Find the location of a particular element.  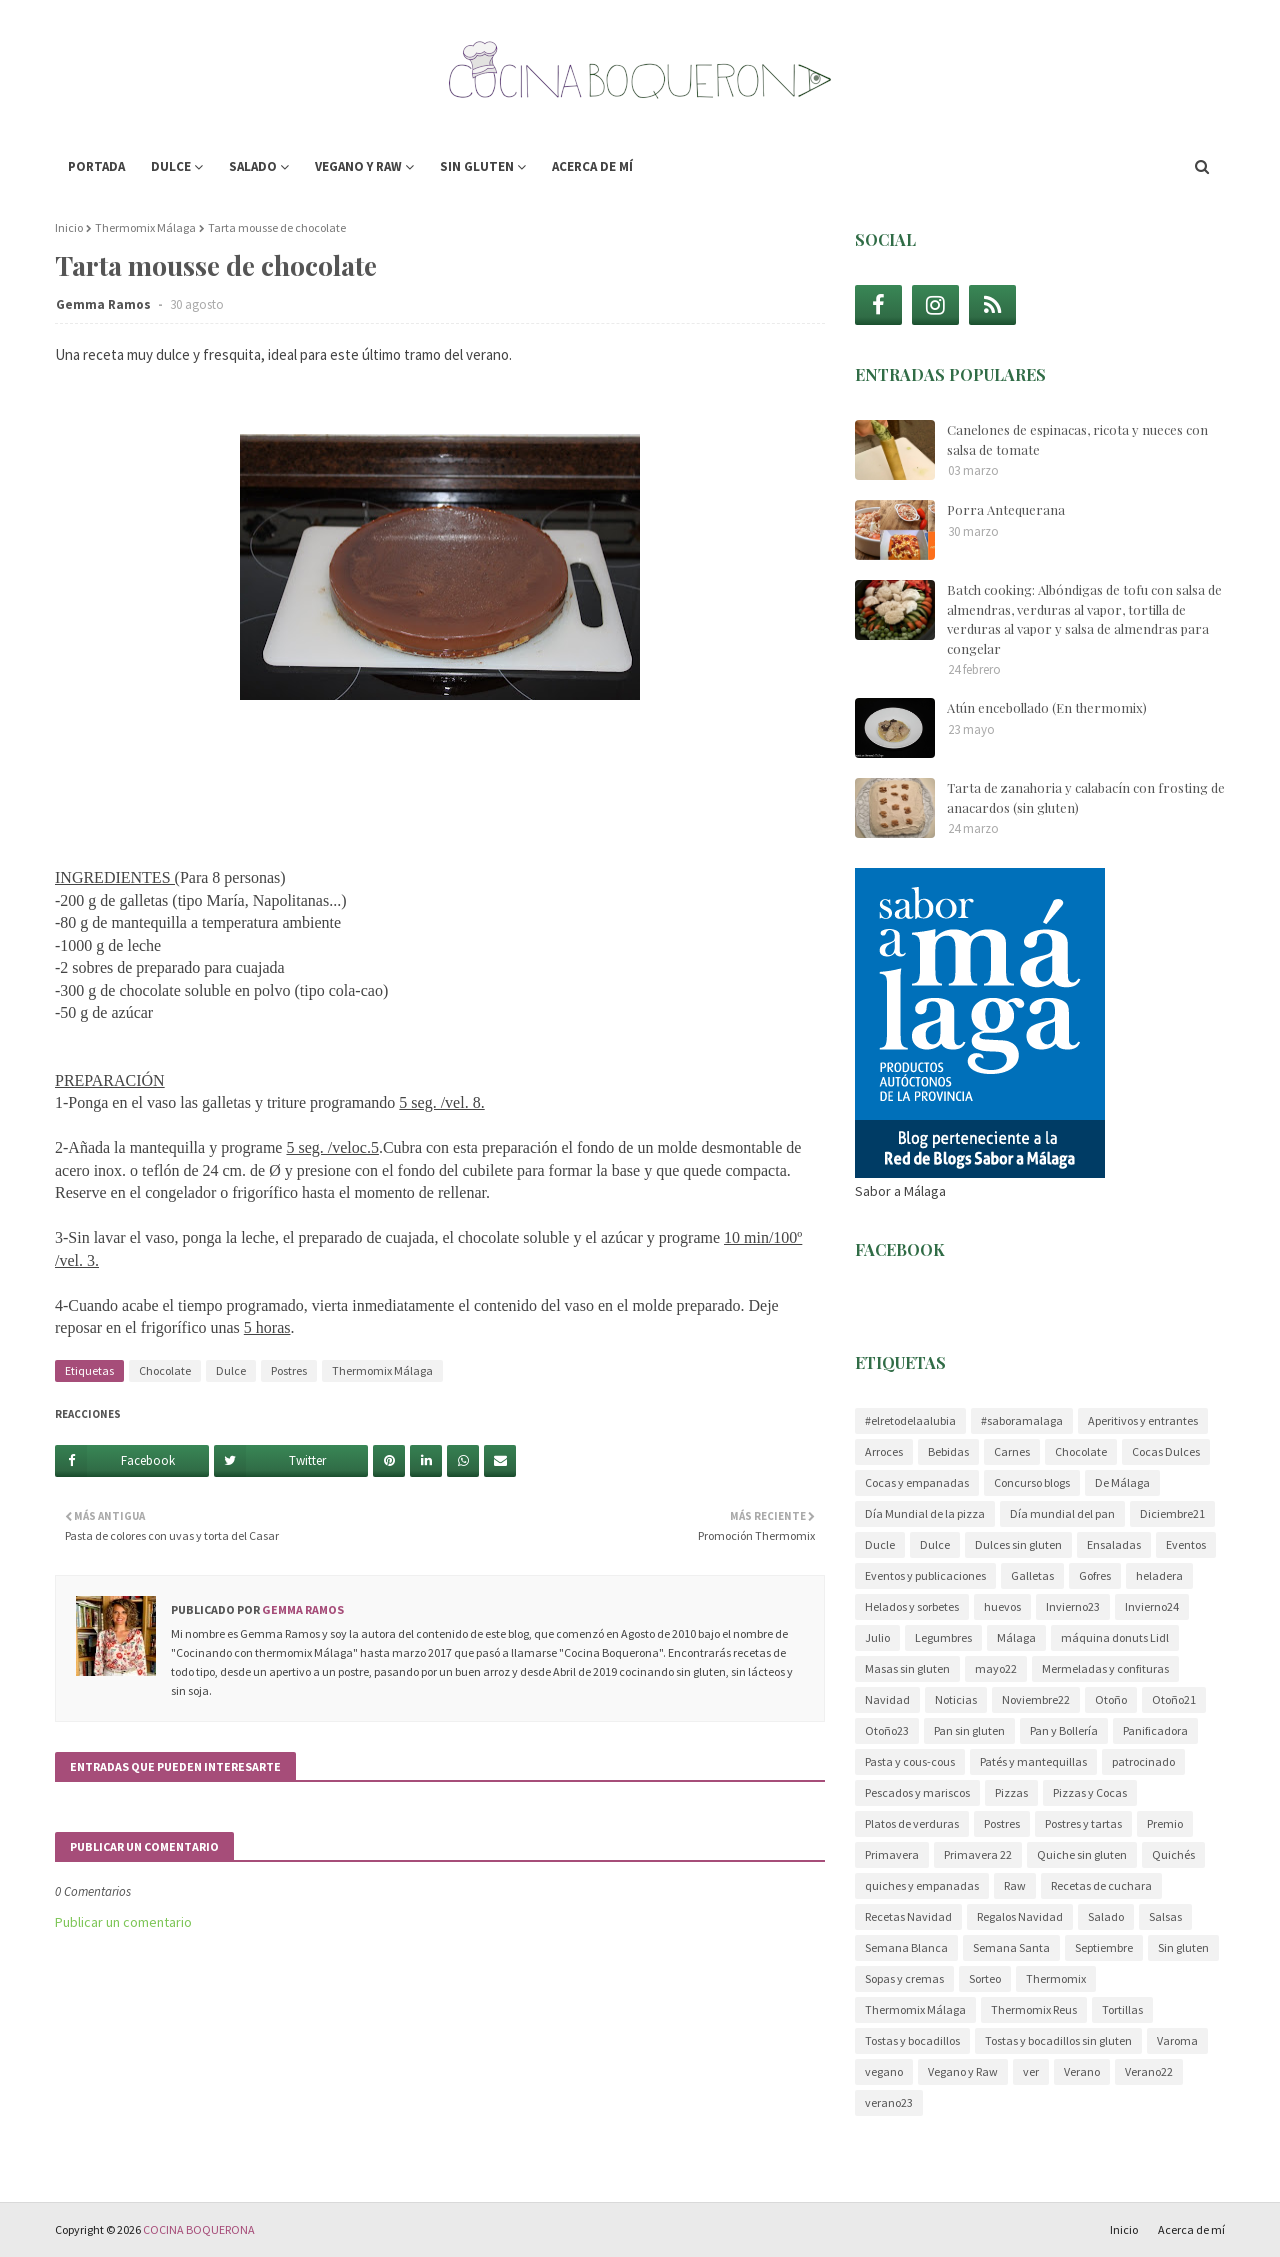

Vegano y Raw [menuitem] is located at coordinates (358, 166).